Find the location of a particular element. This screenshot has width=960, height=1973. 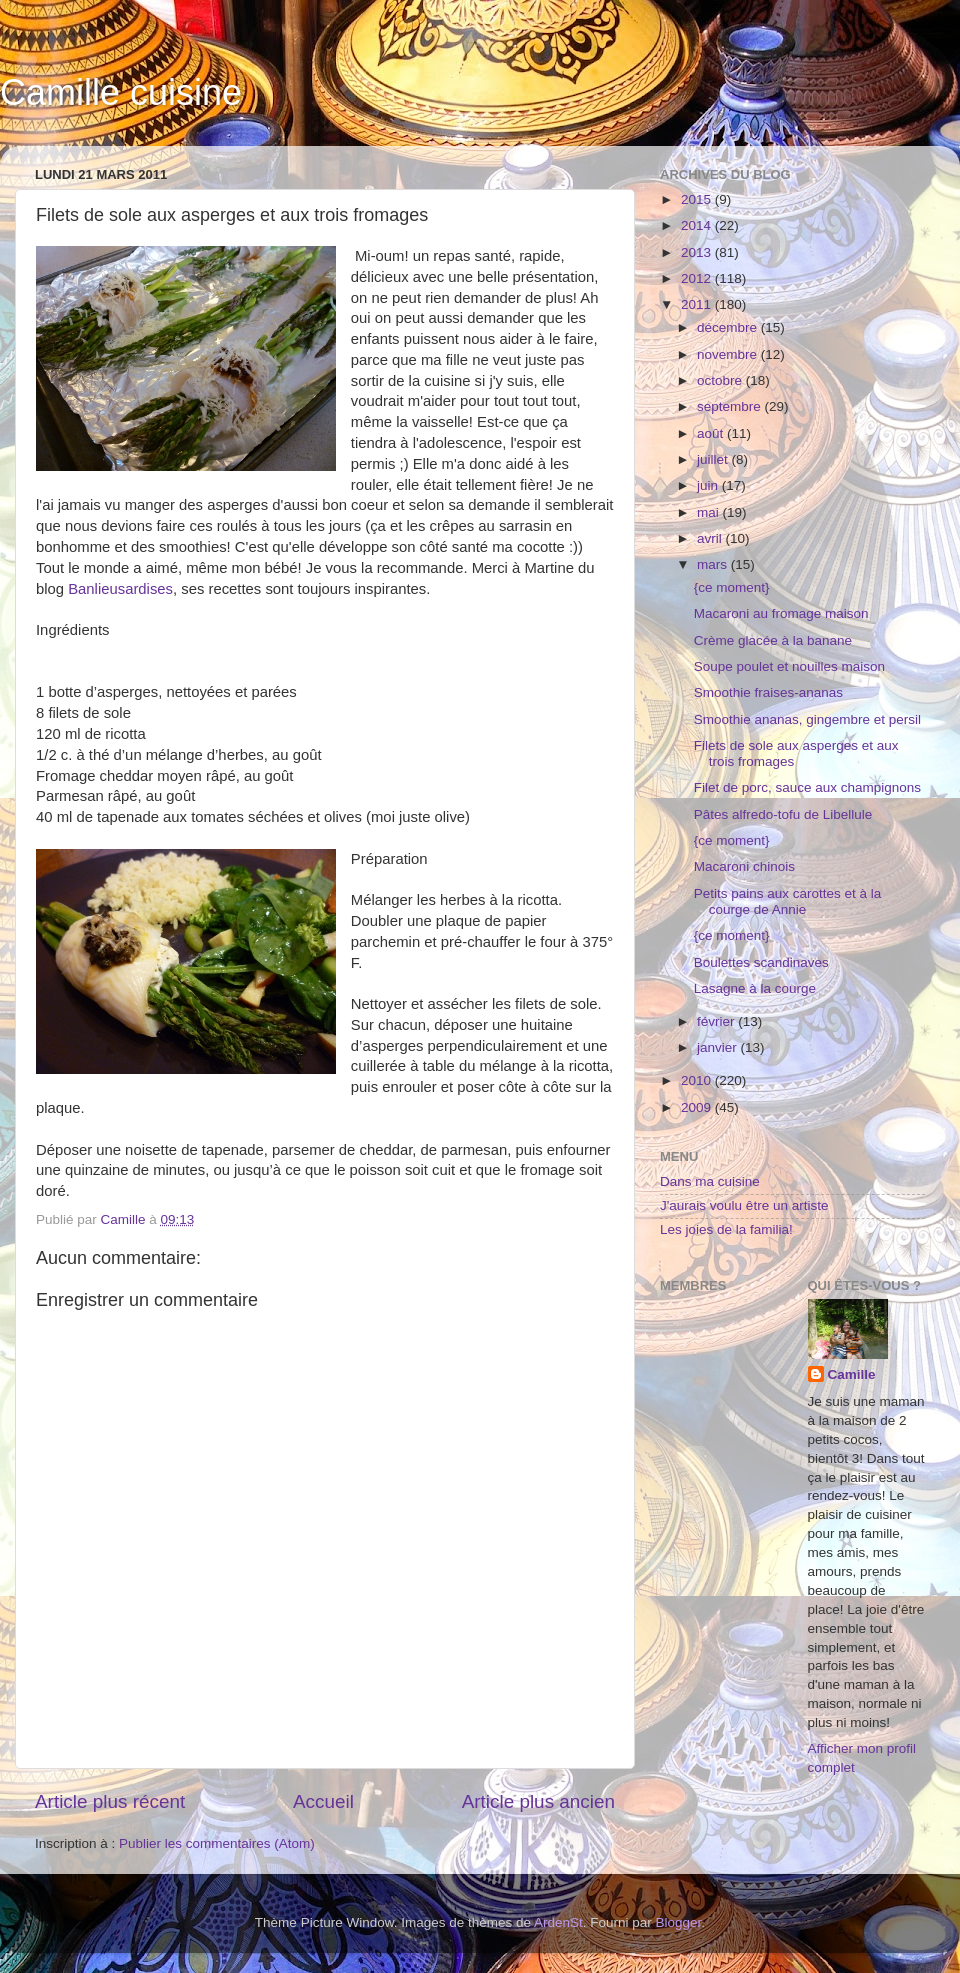

Macaroni au fromage maison is located at coordinates (781, 613).